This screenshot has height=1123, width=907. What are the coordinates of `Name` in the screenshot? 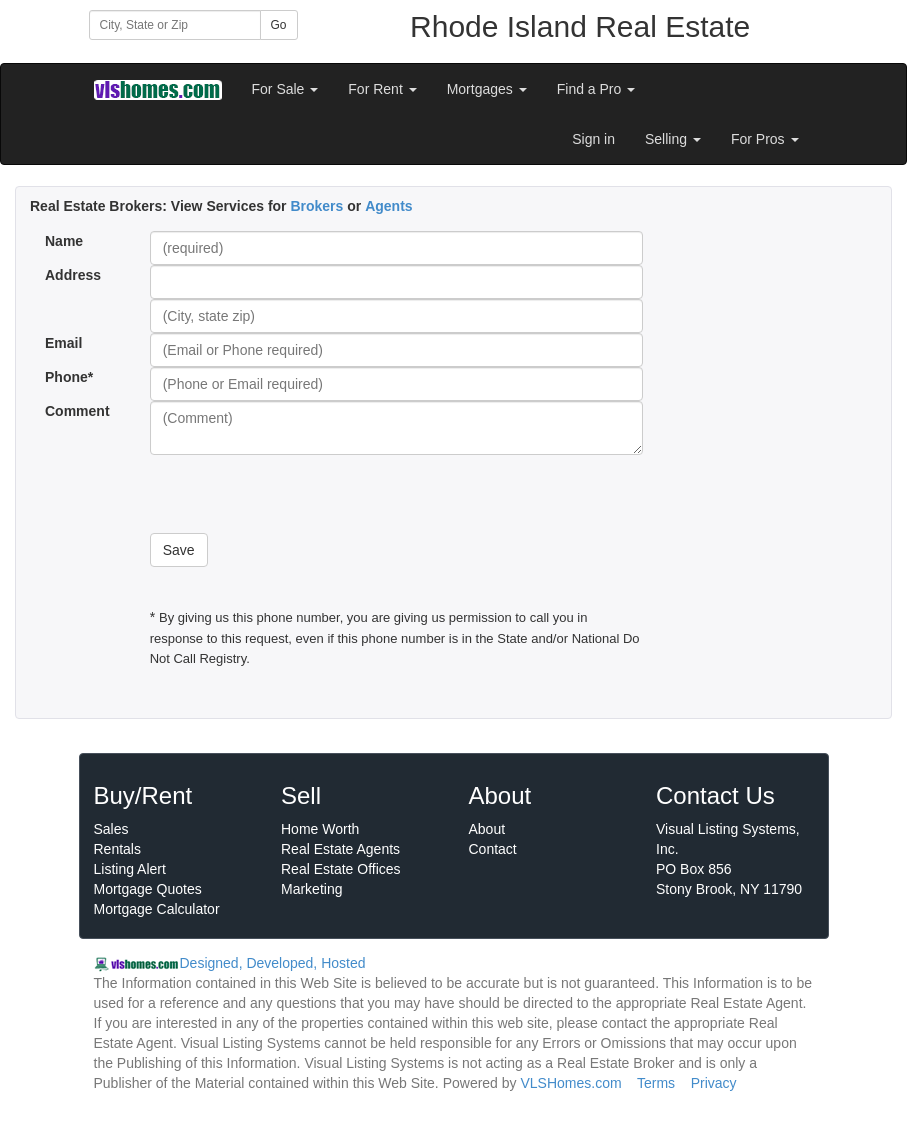 It's located at (64, 241).